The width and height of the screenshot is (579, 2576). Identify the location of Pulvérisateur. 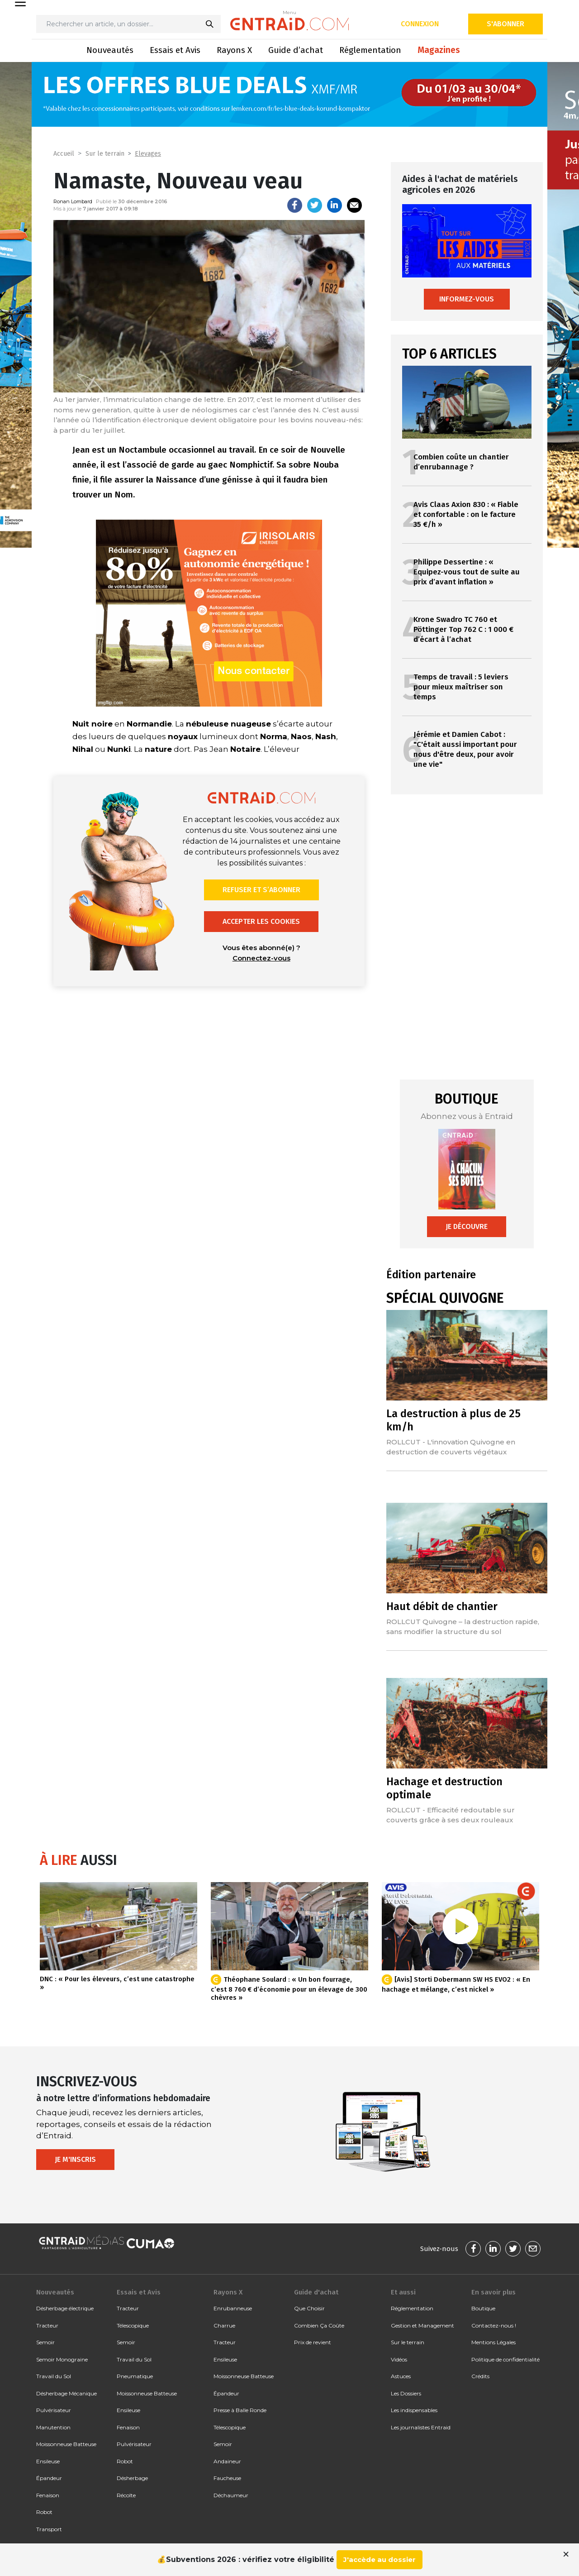
(53, 2410).